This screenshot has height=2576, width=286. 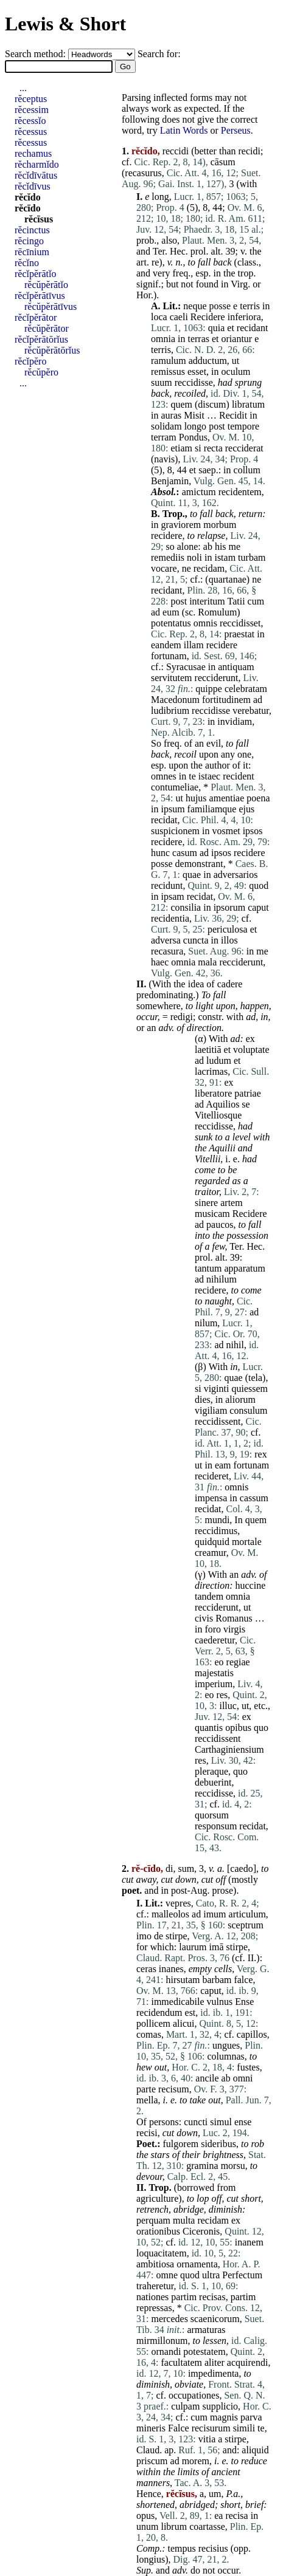 I want to click on rĕcŭpĕrātor, so click(x=46, y=328).